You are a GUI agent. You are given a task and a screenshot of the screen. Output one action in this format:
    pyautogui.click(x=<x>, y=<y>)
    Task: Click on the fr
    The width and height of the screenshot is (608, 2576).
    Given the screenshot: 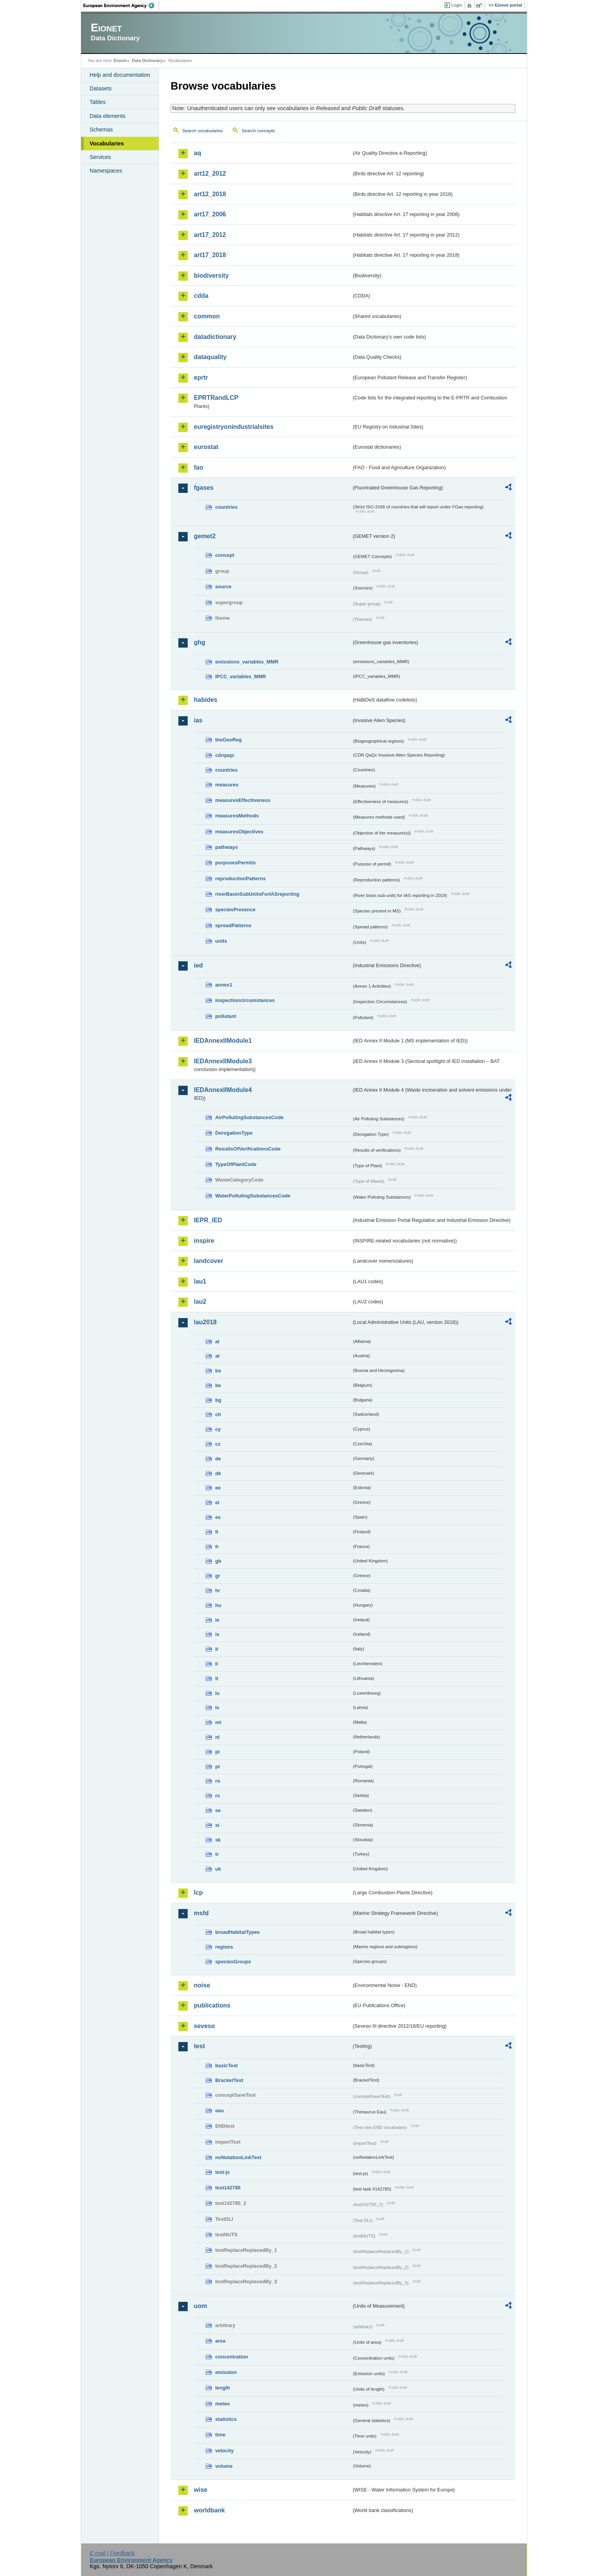 What is the action you would take?
    pyautogui.click(x=217, y=1547)
    